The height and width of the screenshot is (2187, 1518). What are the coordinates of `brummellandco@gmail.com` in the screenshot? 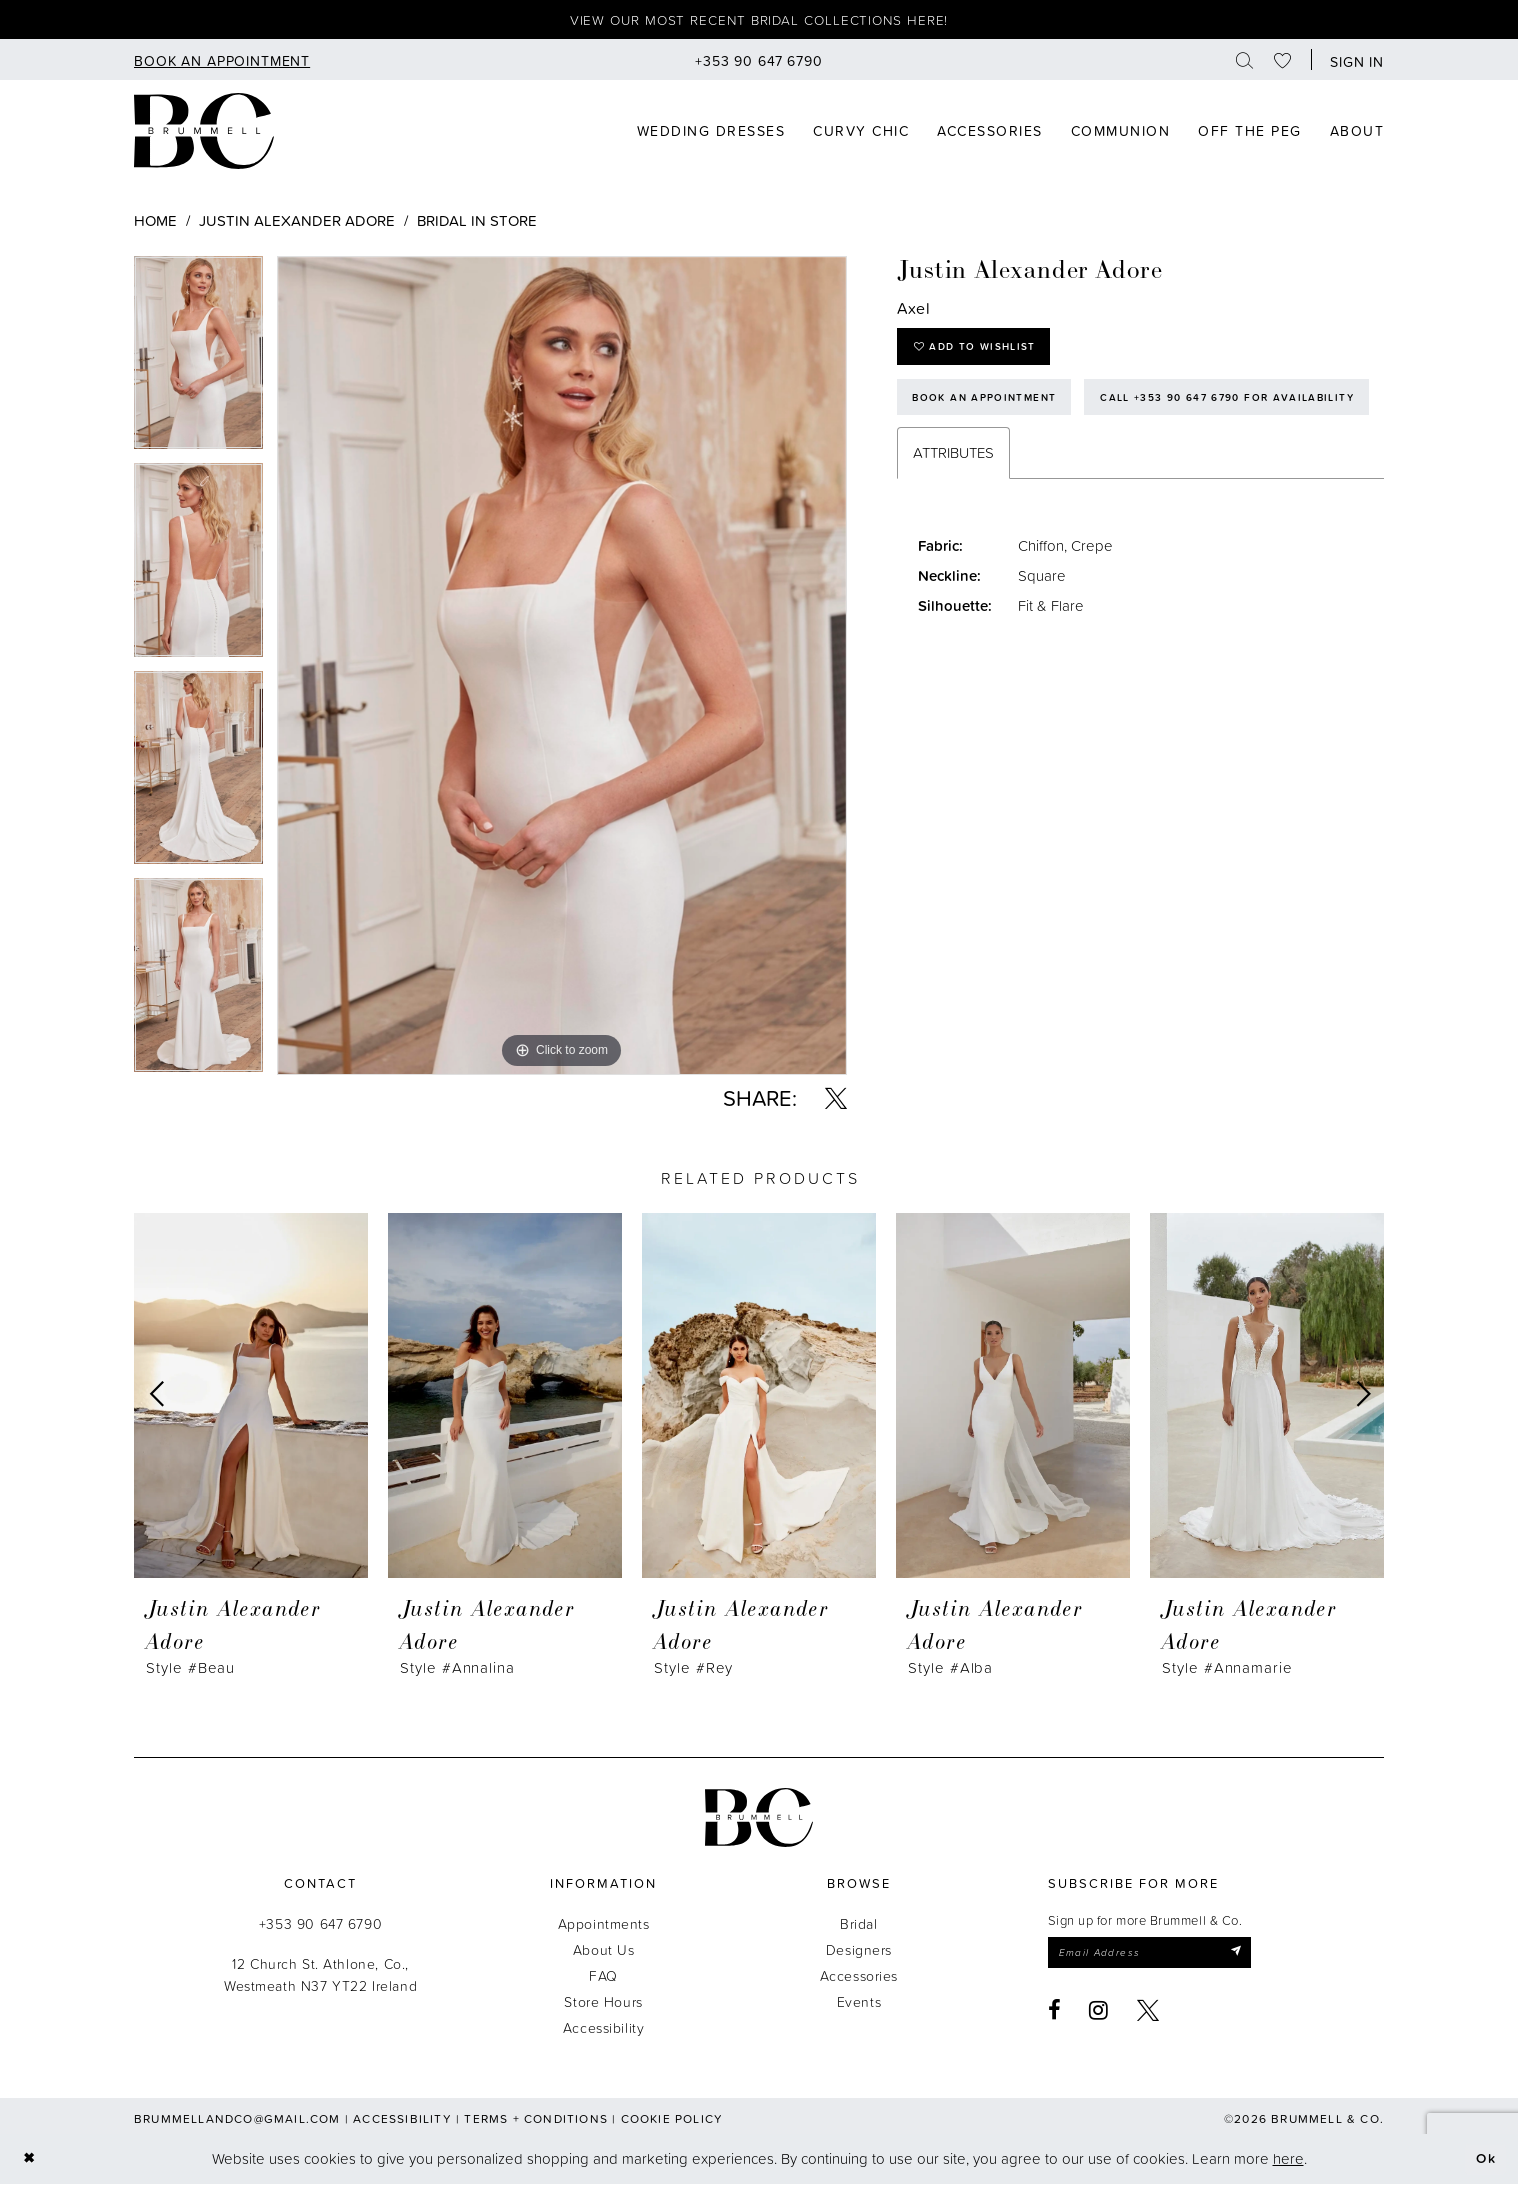 It's located at (237, 2121).